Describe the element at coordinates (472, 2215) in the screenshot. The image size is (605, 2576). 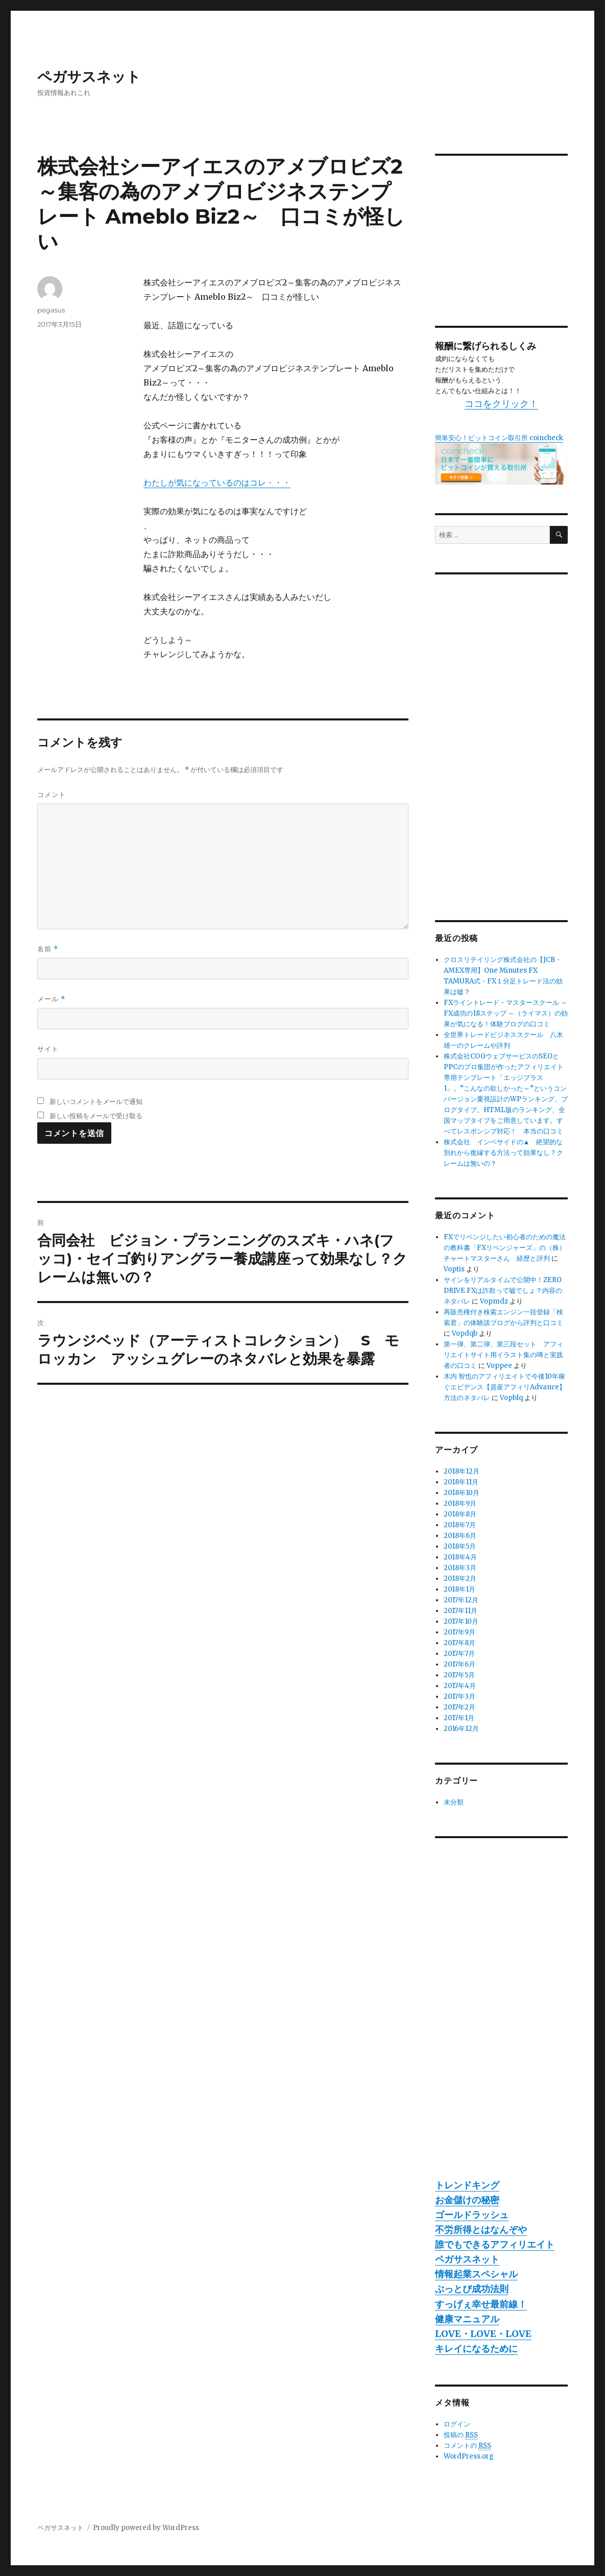
I see `ゴールドラッシュ` at that location.